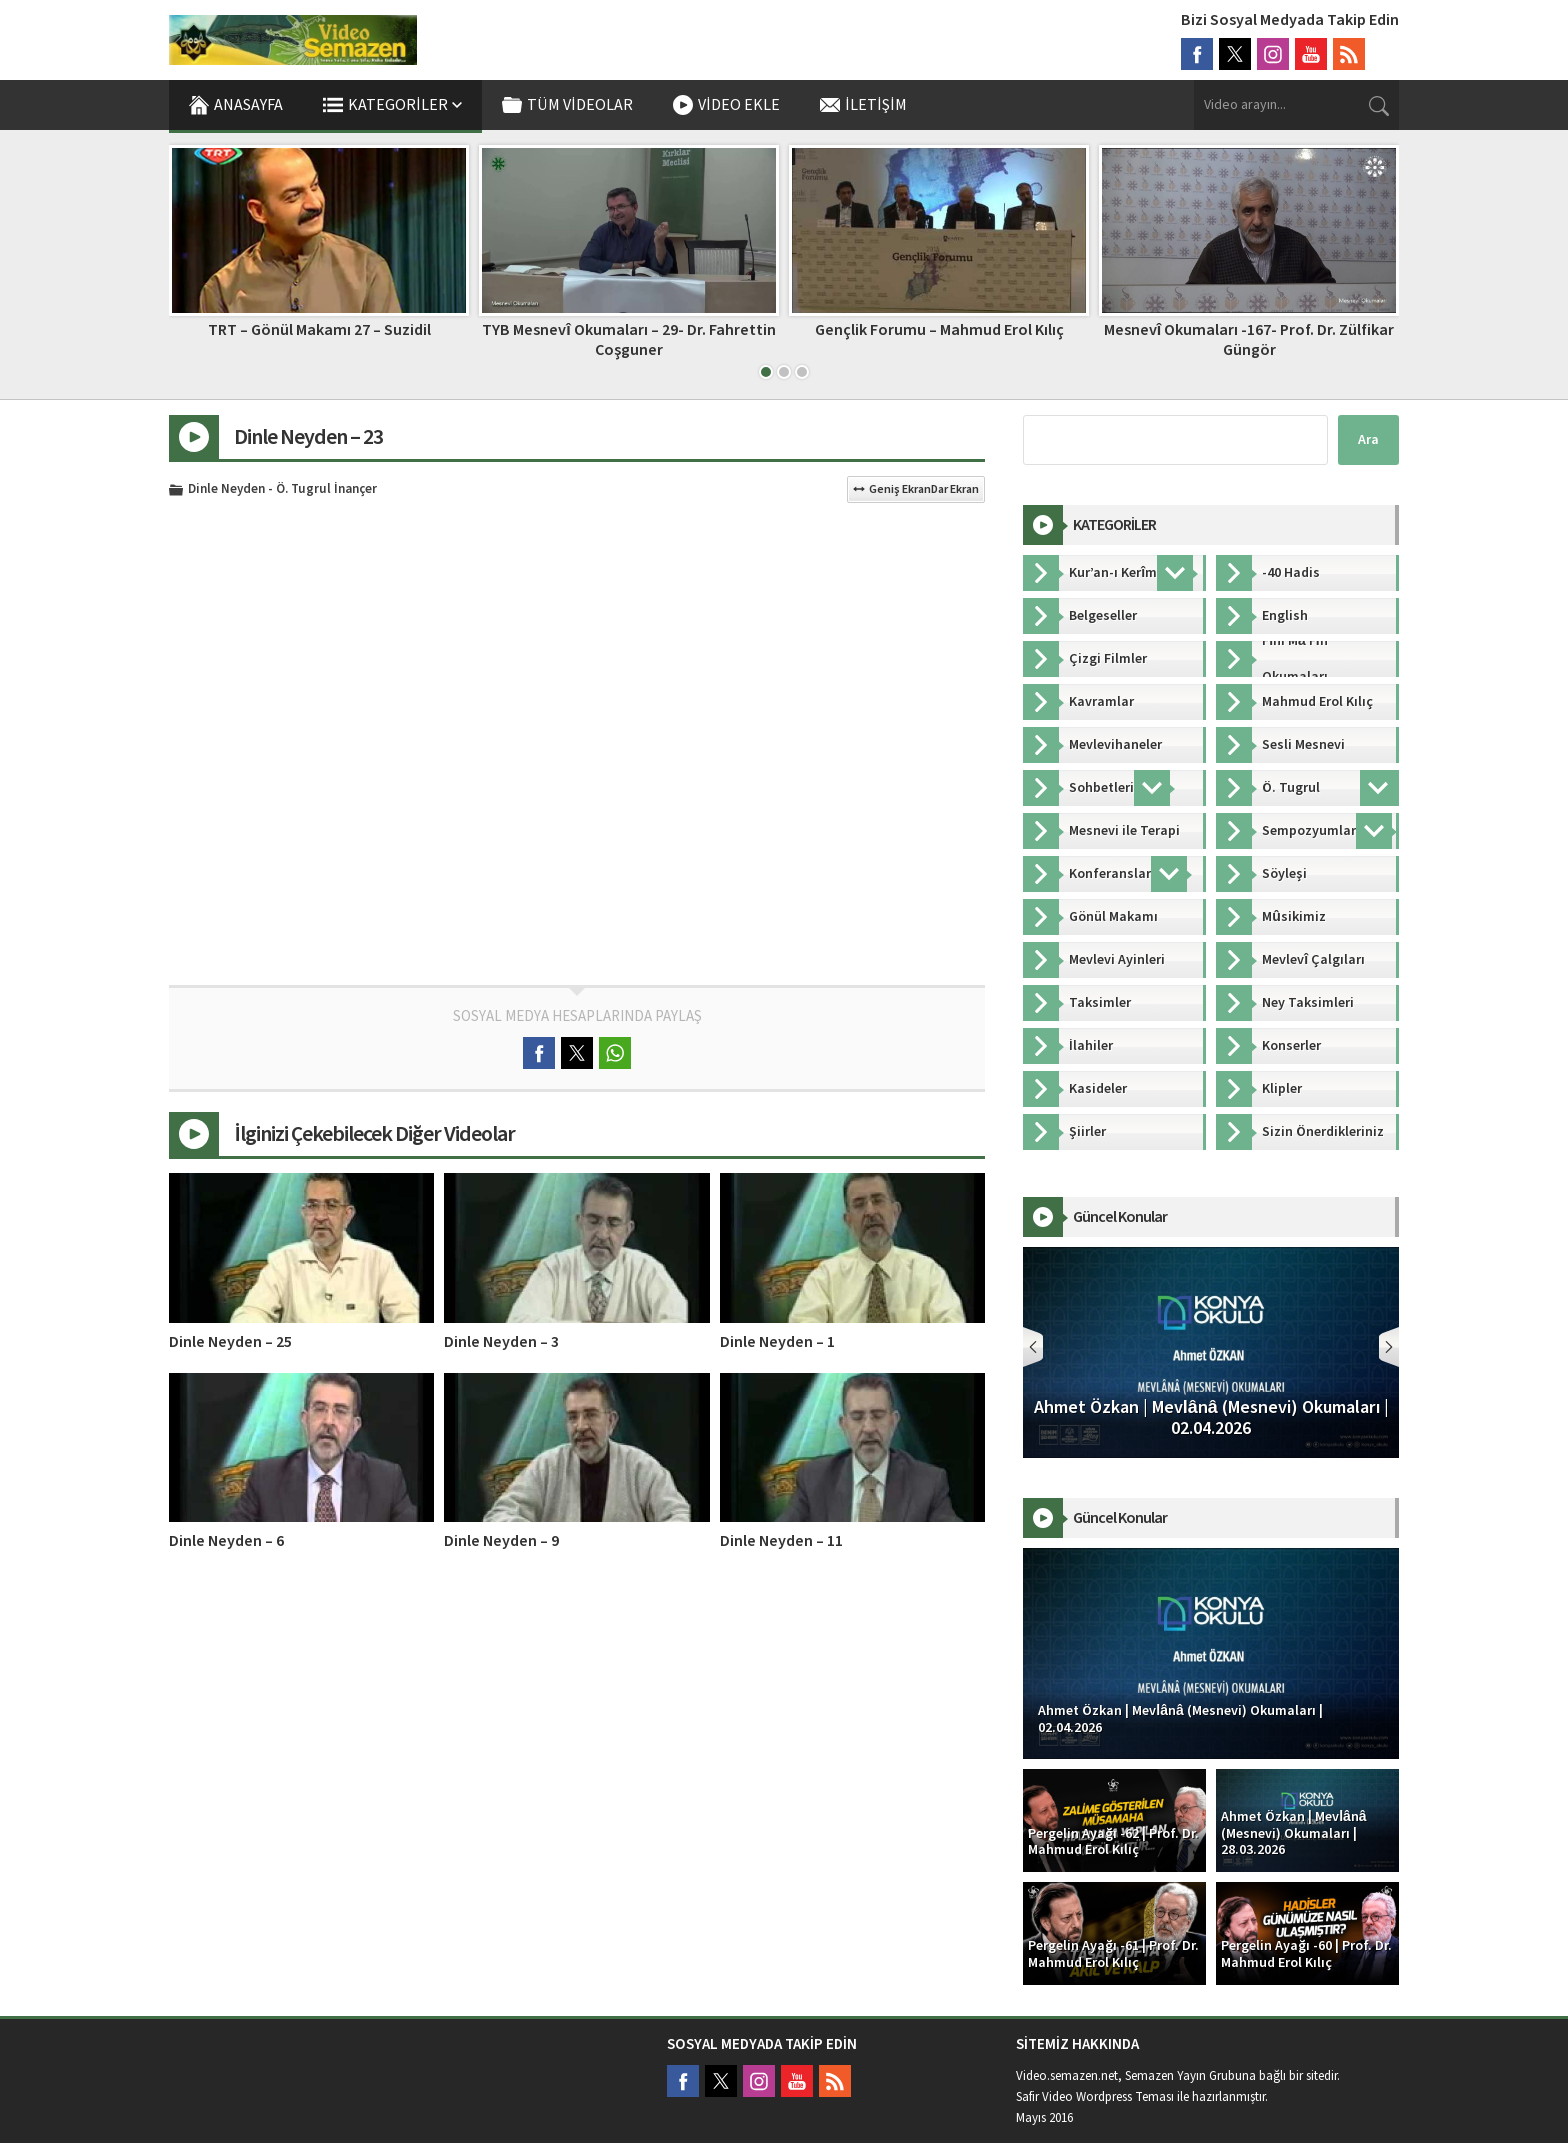  What do you see at coordinates (282, 490) in the screenshot?
I see `Dinle Neyden - Ö. Tugrul İnançer` at bounding box center [282, 490].